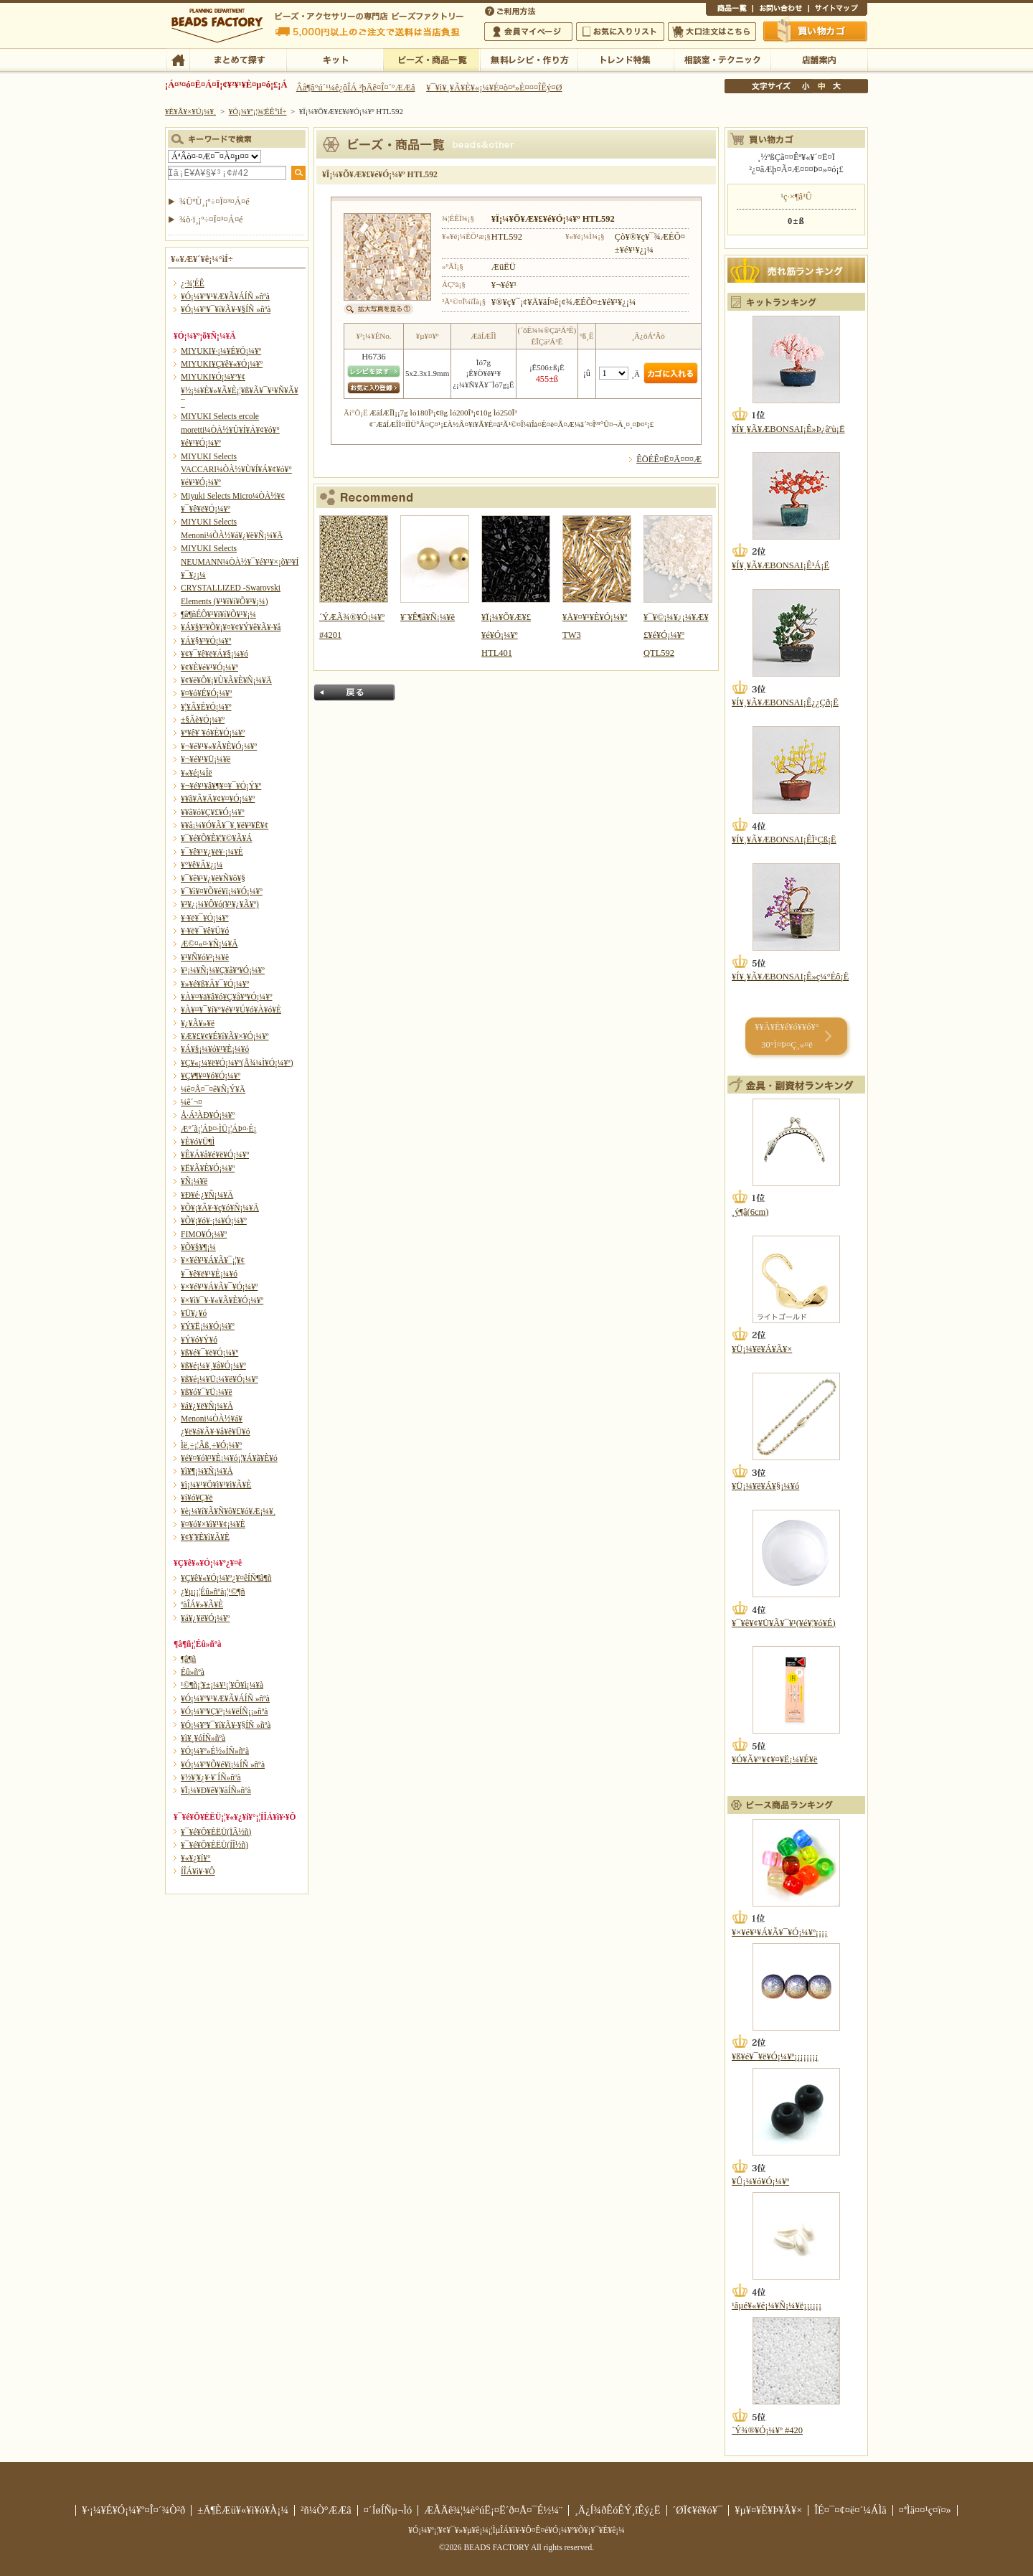 This screenshot has height=2576, width=1033. I want to click on MIYUKI Selects NEUMANN¼ÒÀ½¥¯¥é¥¹¥×¡õ¥³¥Í¥¯¥¿¡¼, so click(239, 561).